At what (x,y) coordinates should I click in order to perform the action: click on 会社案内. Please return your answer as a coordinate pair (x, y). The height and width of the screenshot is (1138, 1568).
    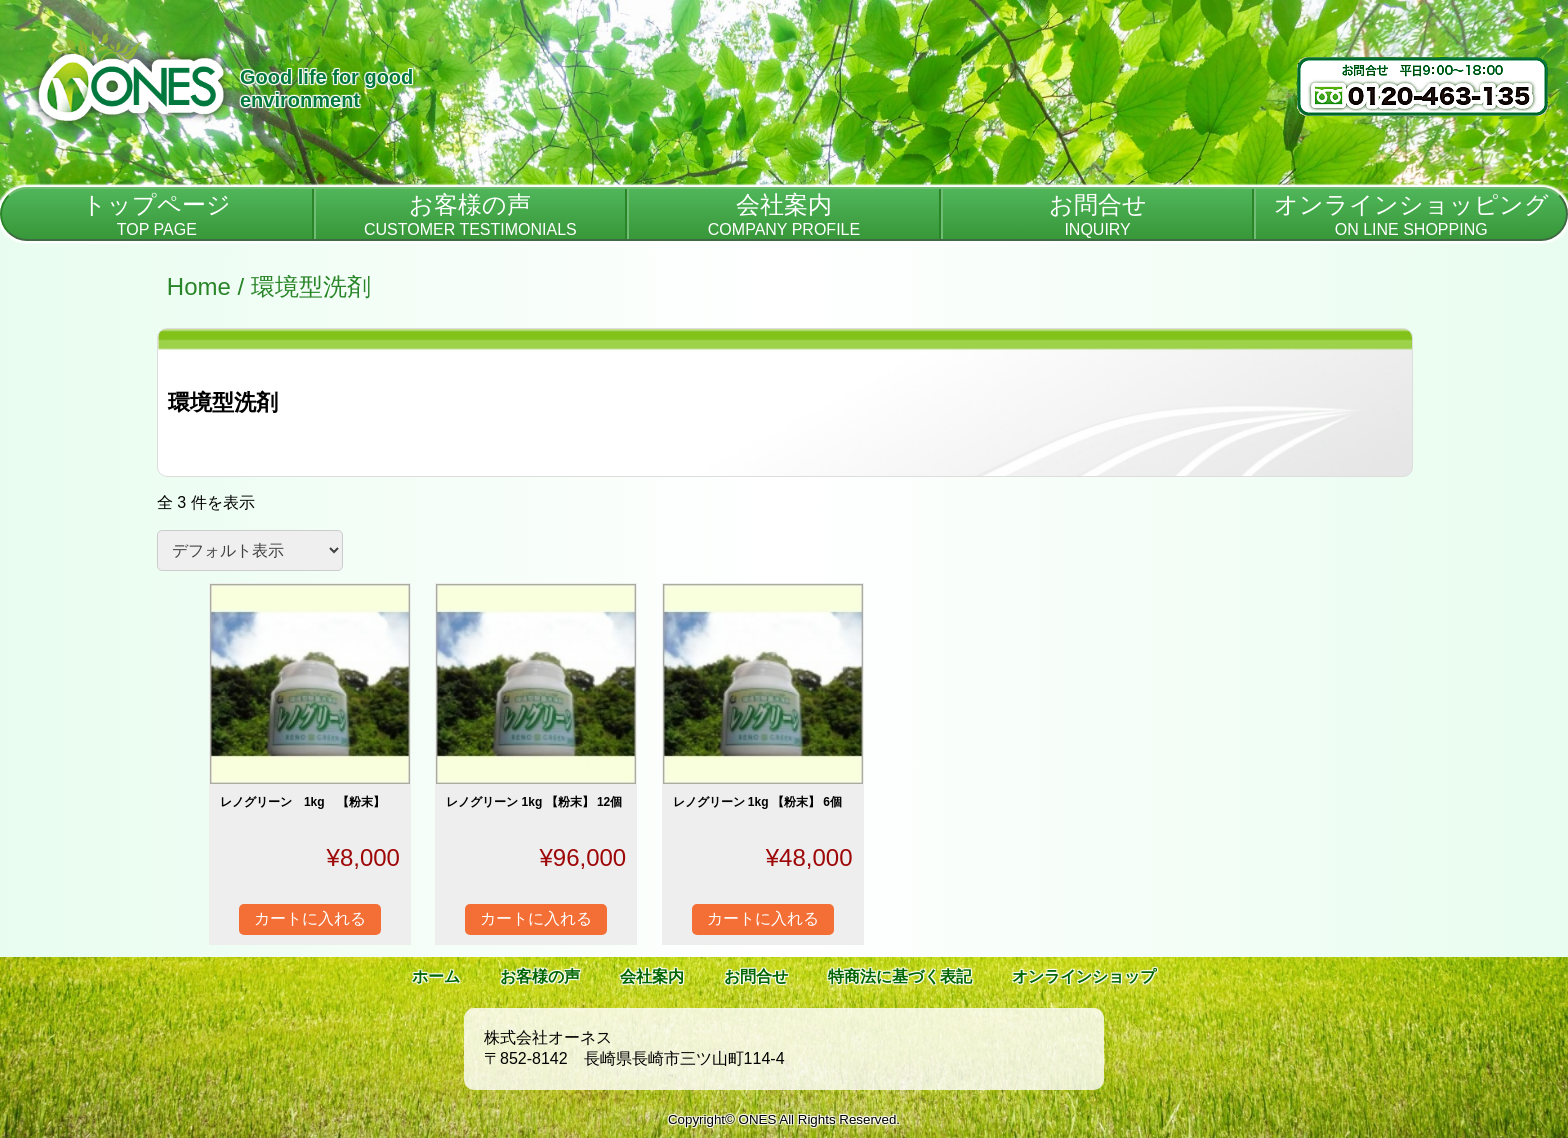
    Looking at the image, I should click on (652, 976).